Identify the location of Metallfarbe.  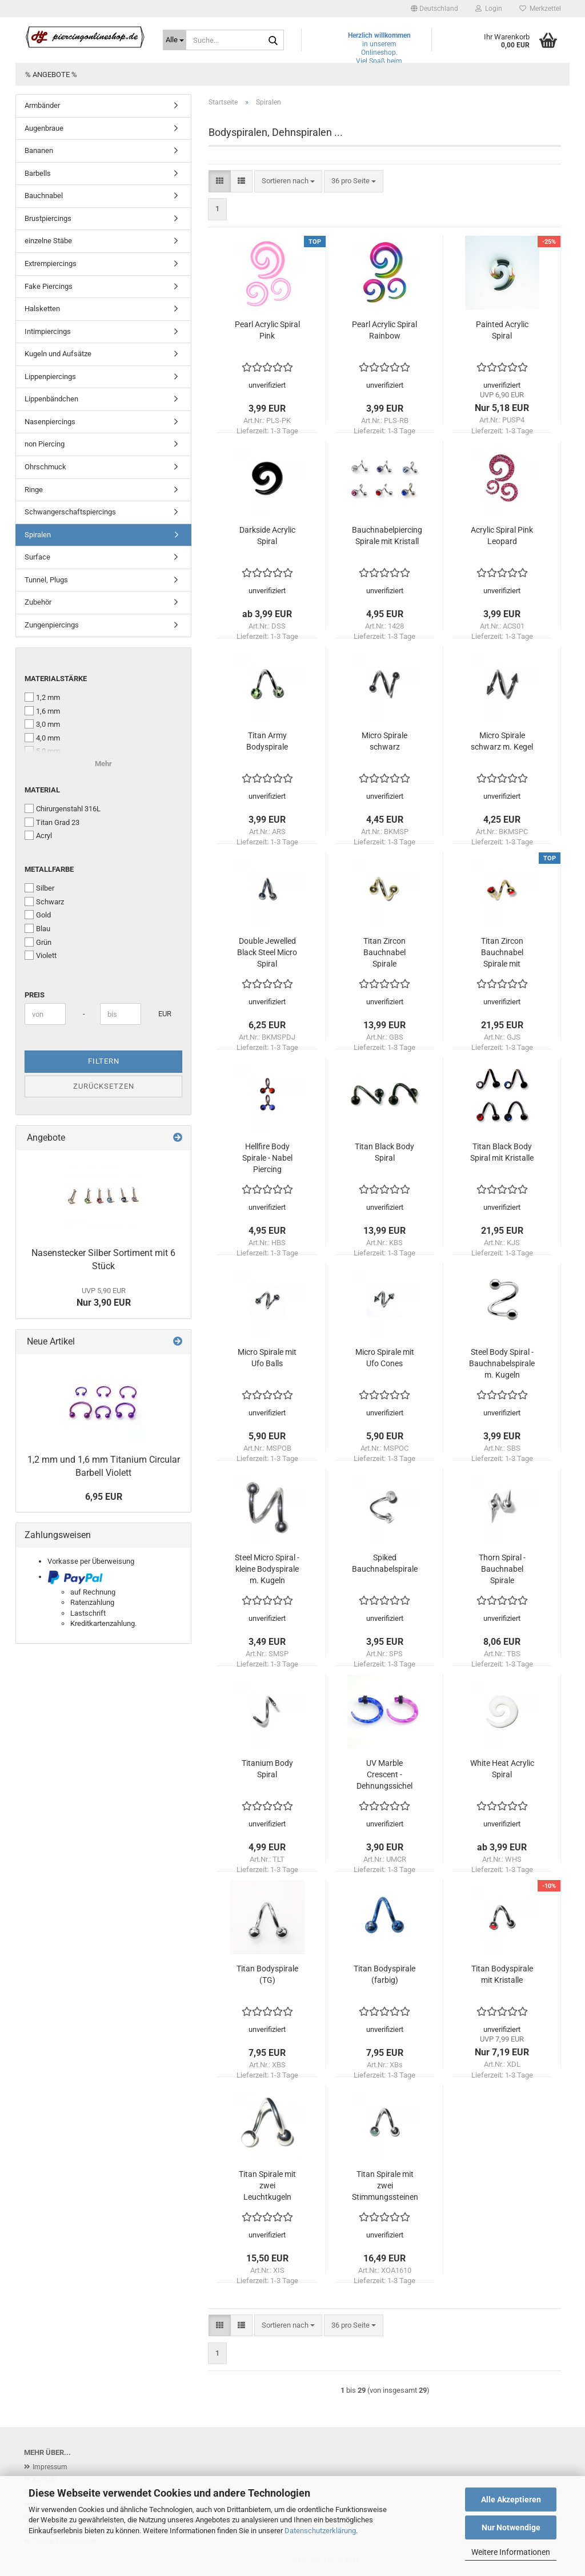
(49, 869).